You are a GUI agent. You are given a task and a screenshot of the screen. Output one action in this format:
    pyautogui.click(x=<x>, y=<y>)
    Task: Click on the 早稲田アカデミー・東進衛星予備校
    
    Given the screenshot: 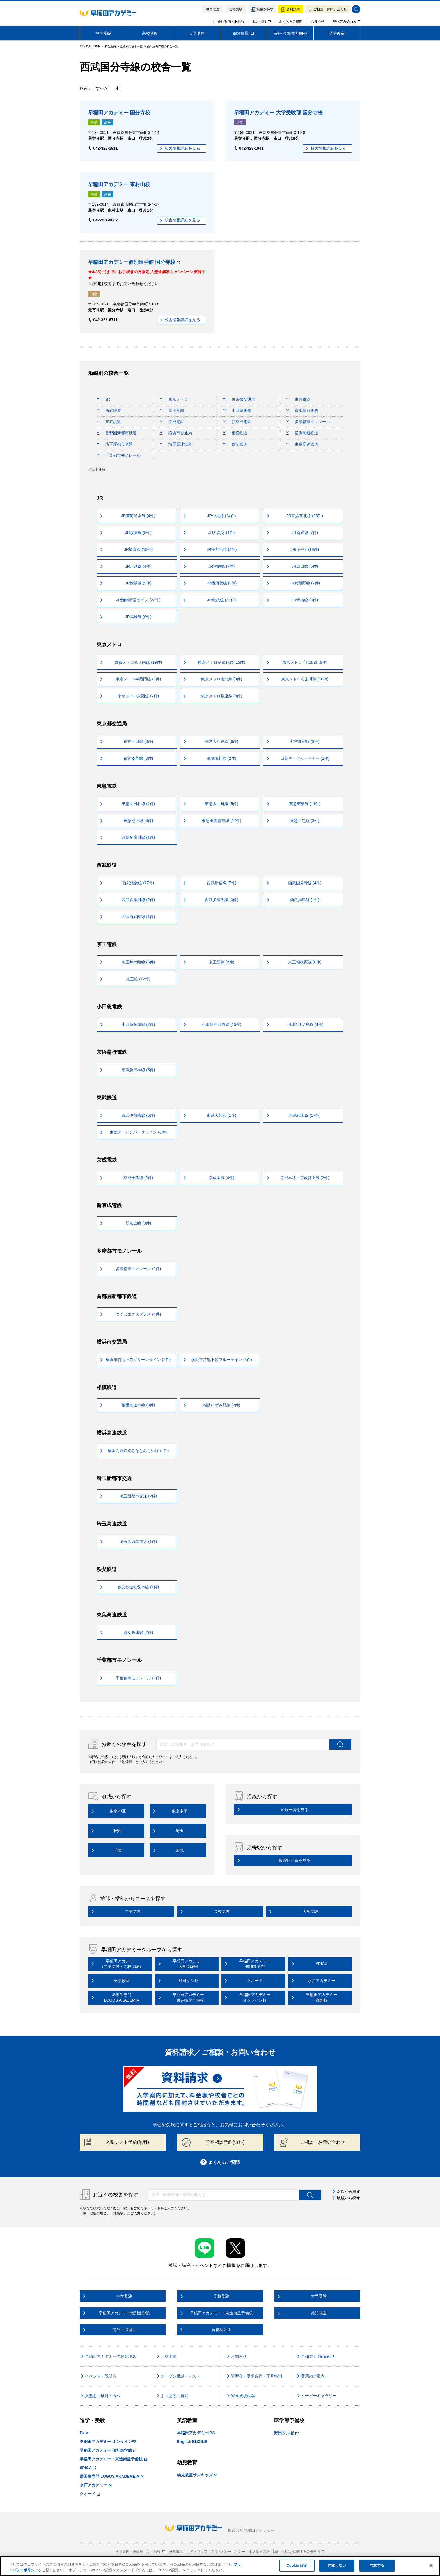 What is the action you would take?
    pyautogui.click(x=113, y=2459)
    